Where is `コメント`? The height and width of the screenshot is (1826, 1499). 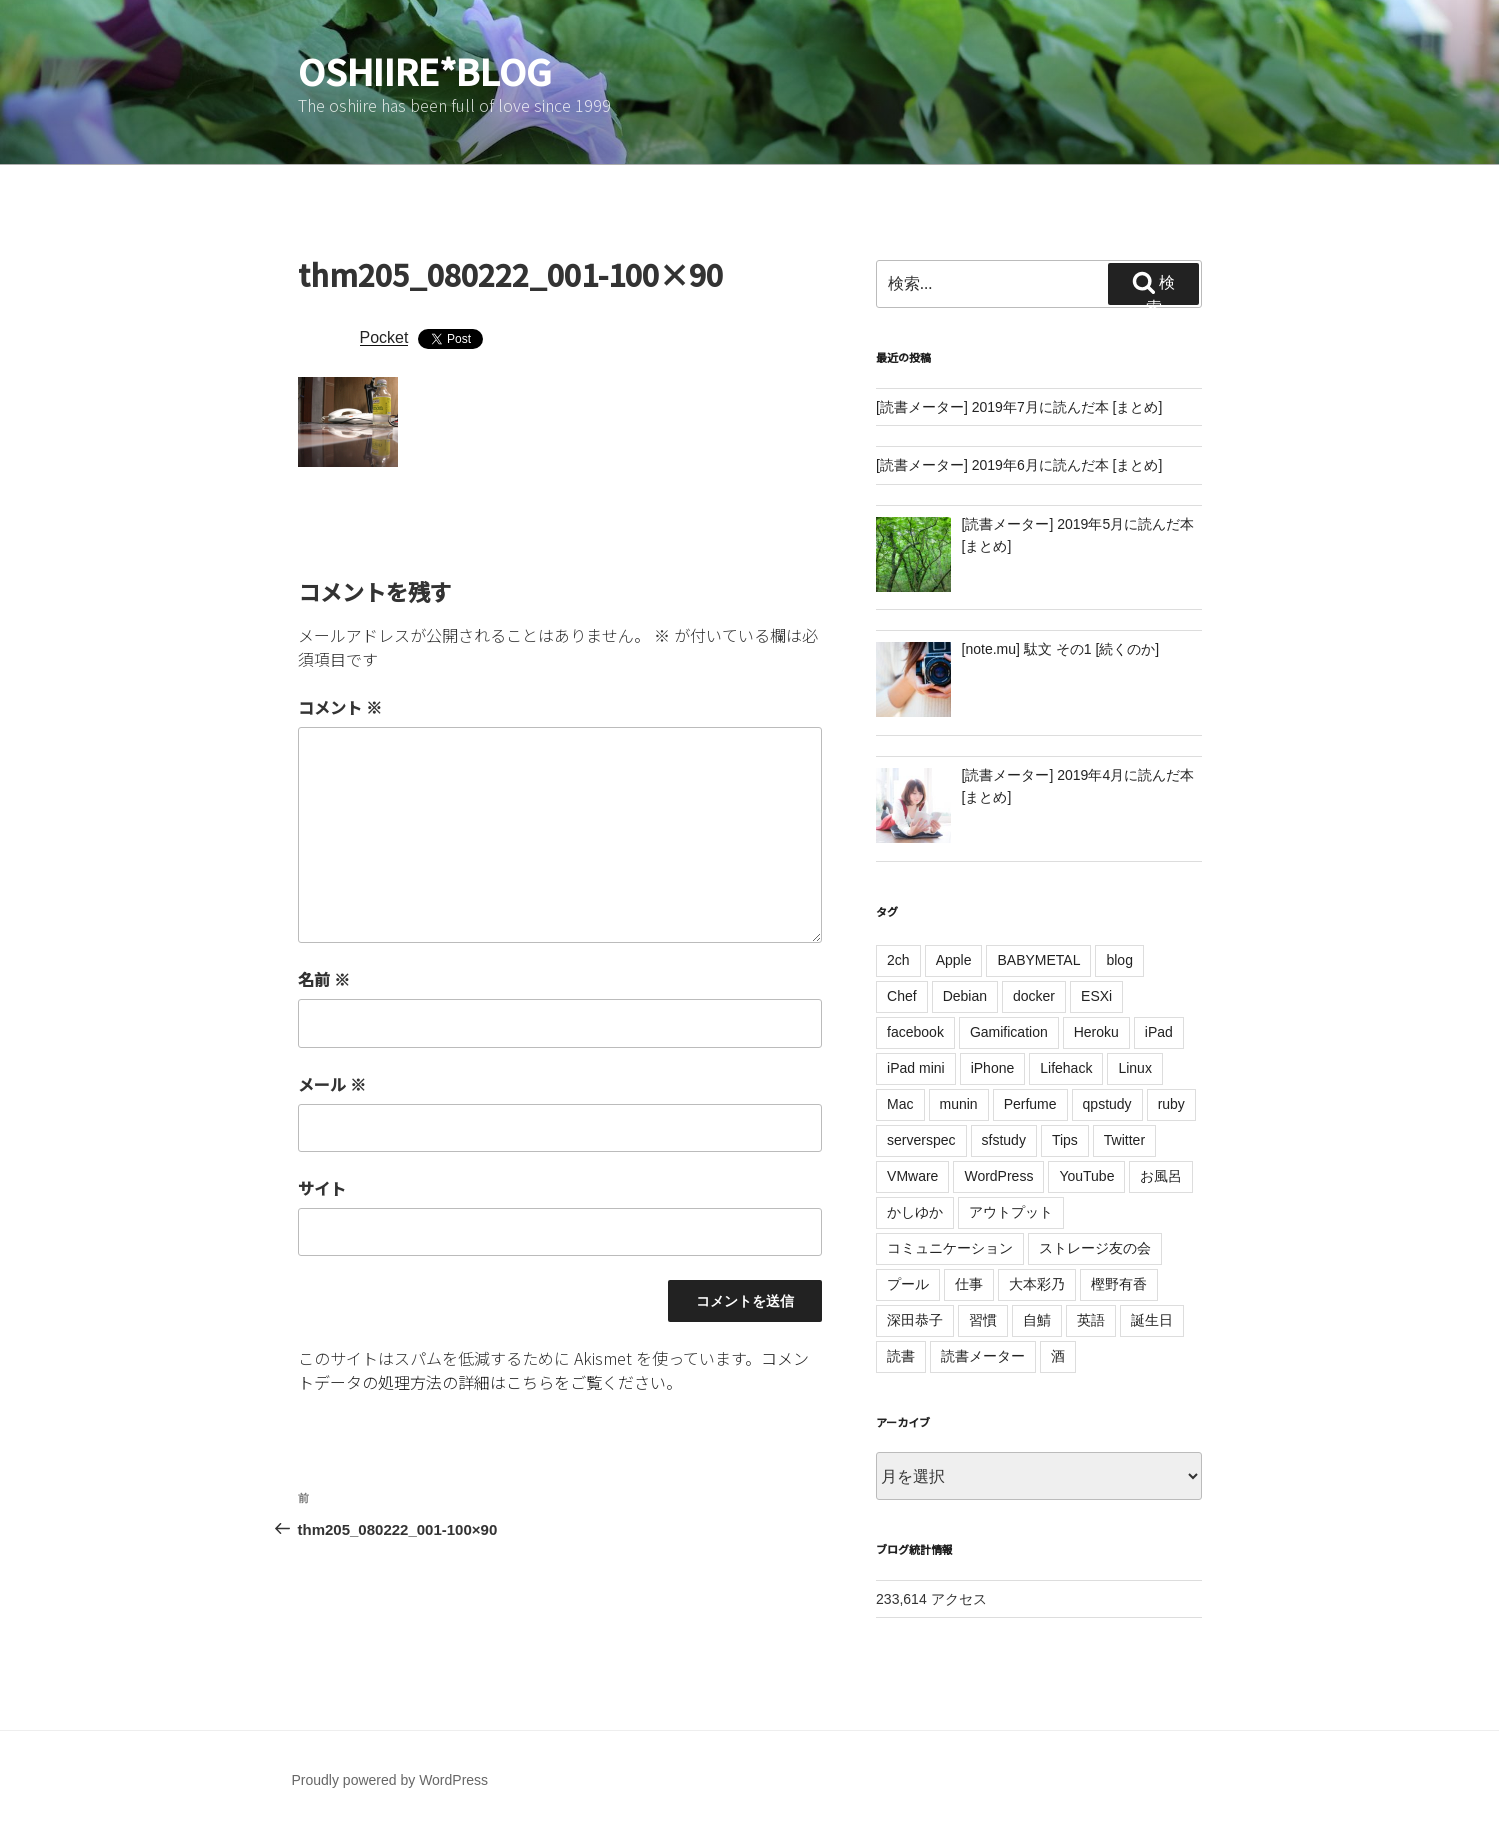
コメント is located at coordinates (340, 707).